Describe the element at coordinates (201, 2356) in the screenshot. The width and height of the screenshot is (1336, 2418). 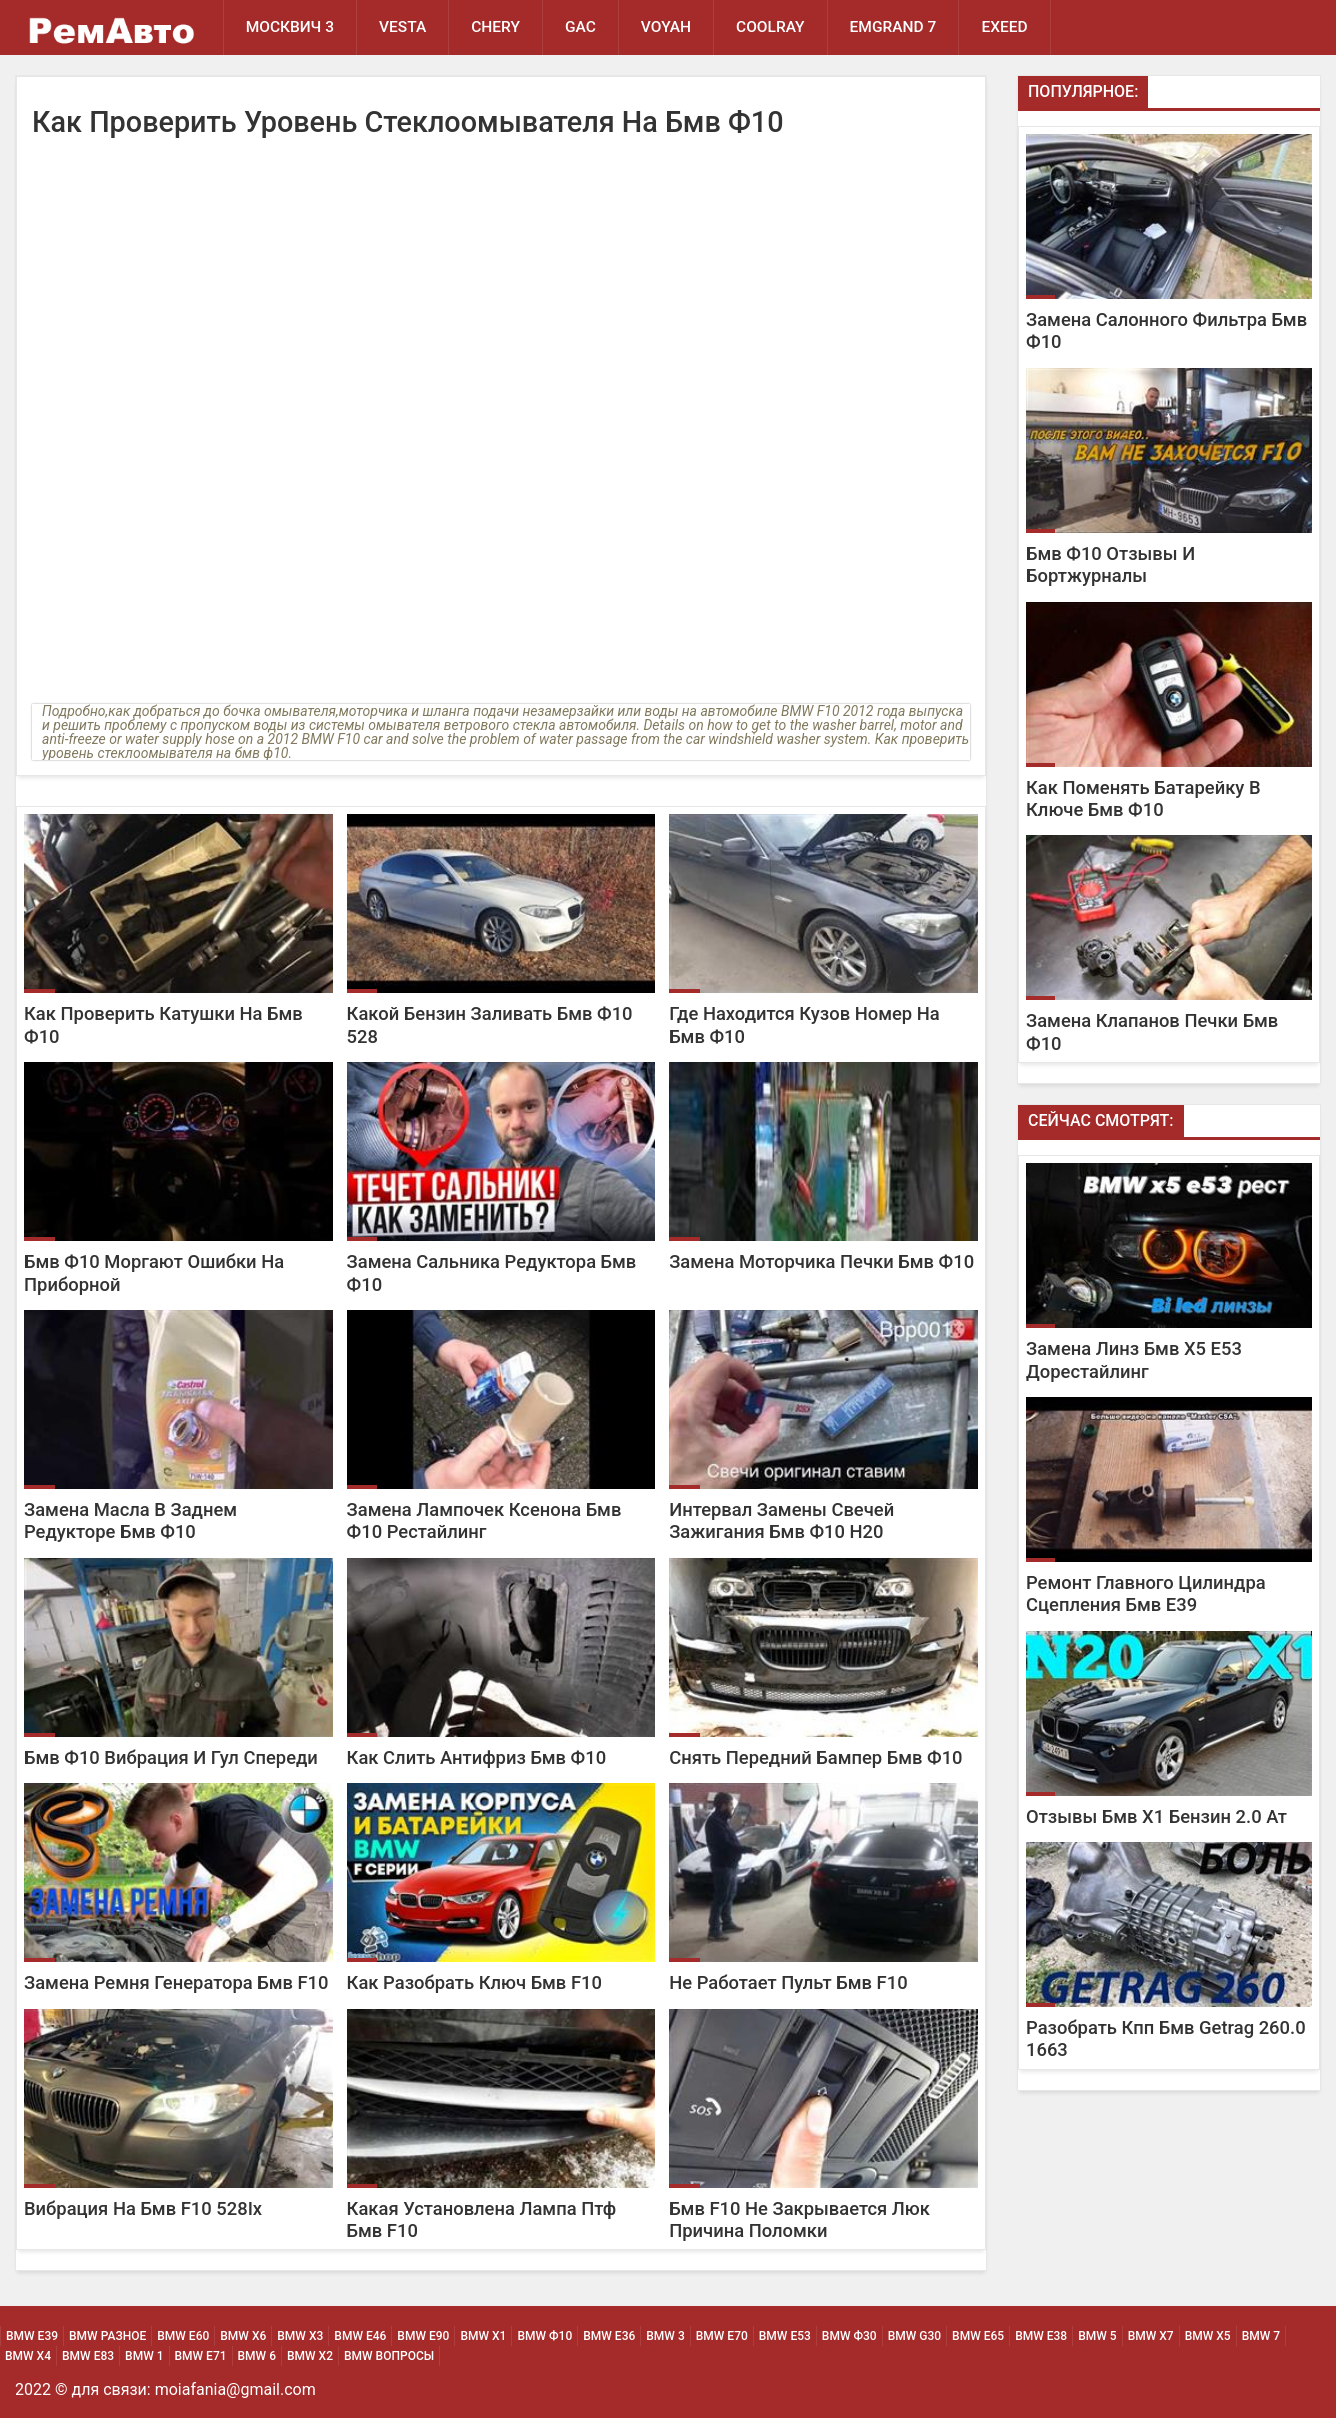
I see `BMW Е71` at that location.